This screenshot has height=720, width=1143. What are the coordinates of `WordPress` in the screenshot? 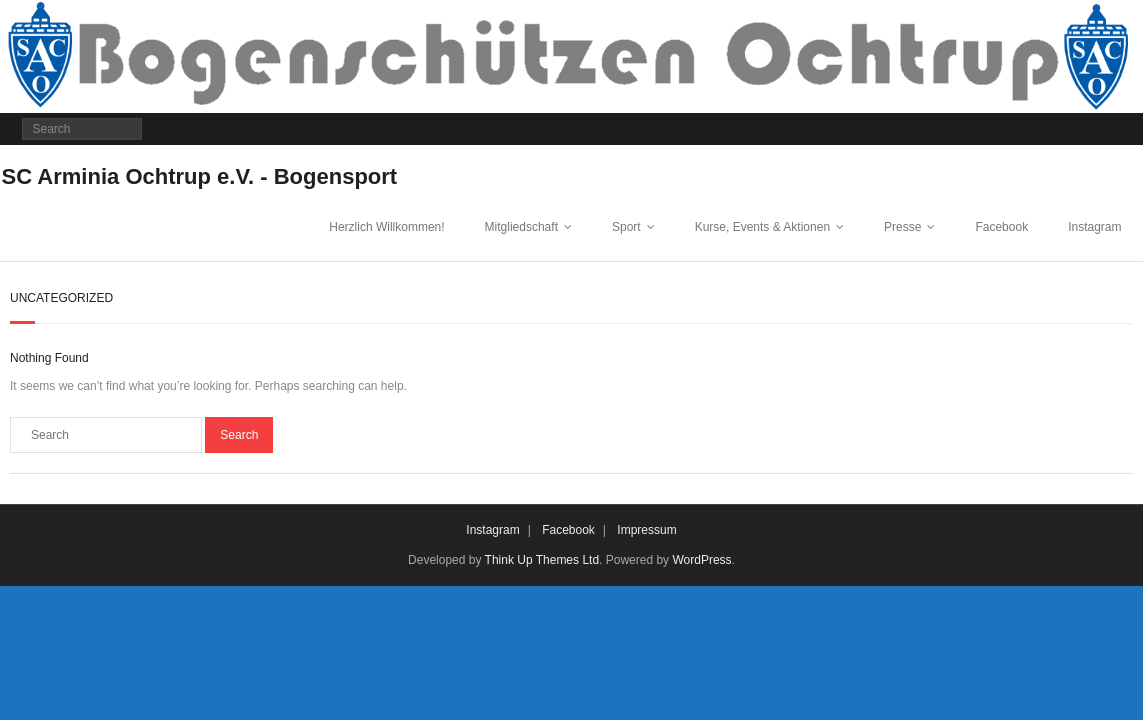 It's located at (701, 560).